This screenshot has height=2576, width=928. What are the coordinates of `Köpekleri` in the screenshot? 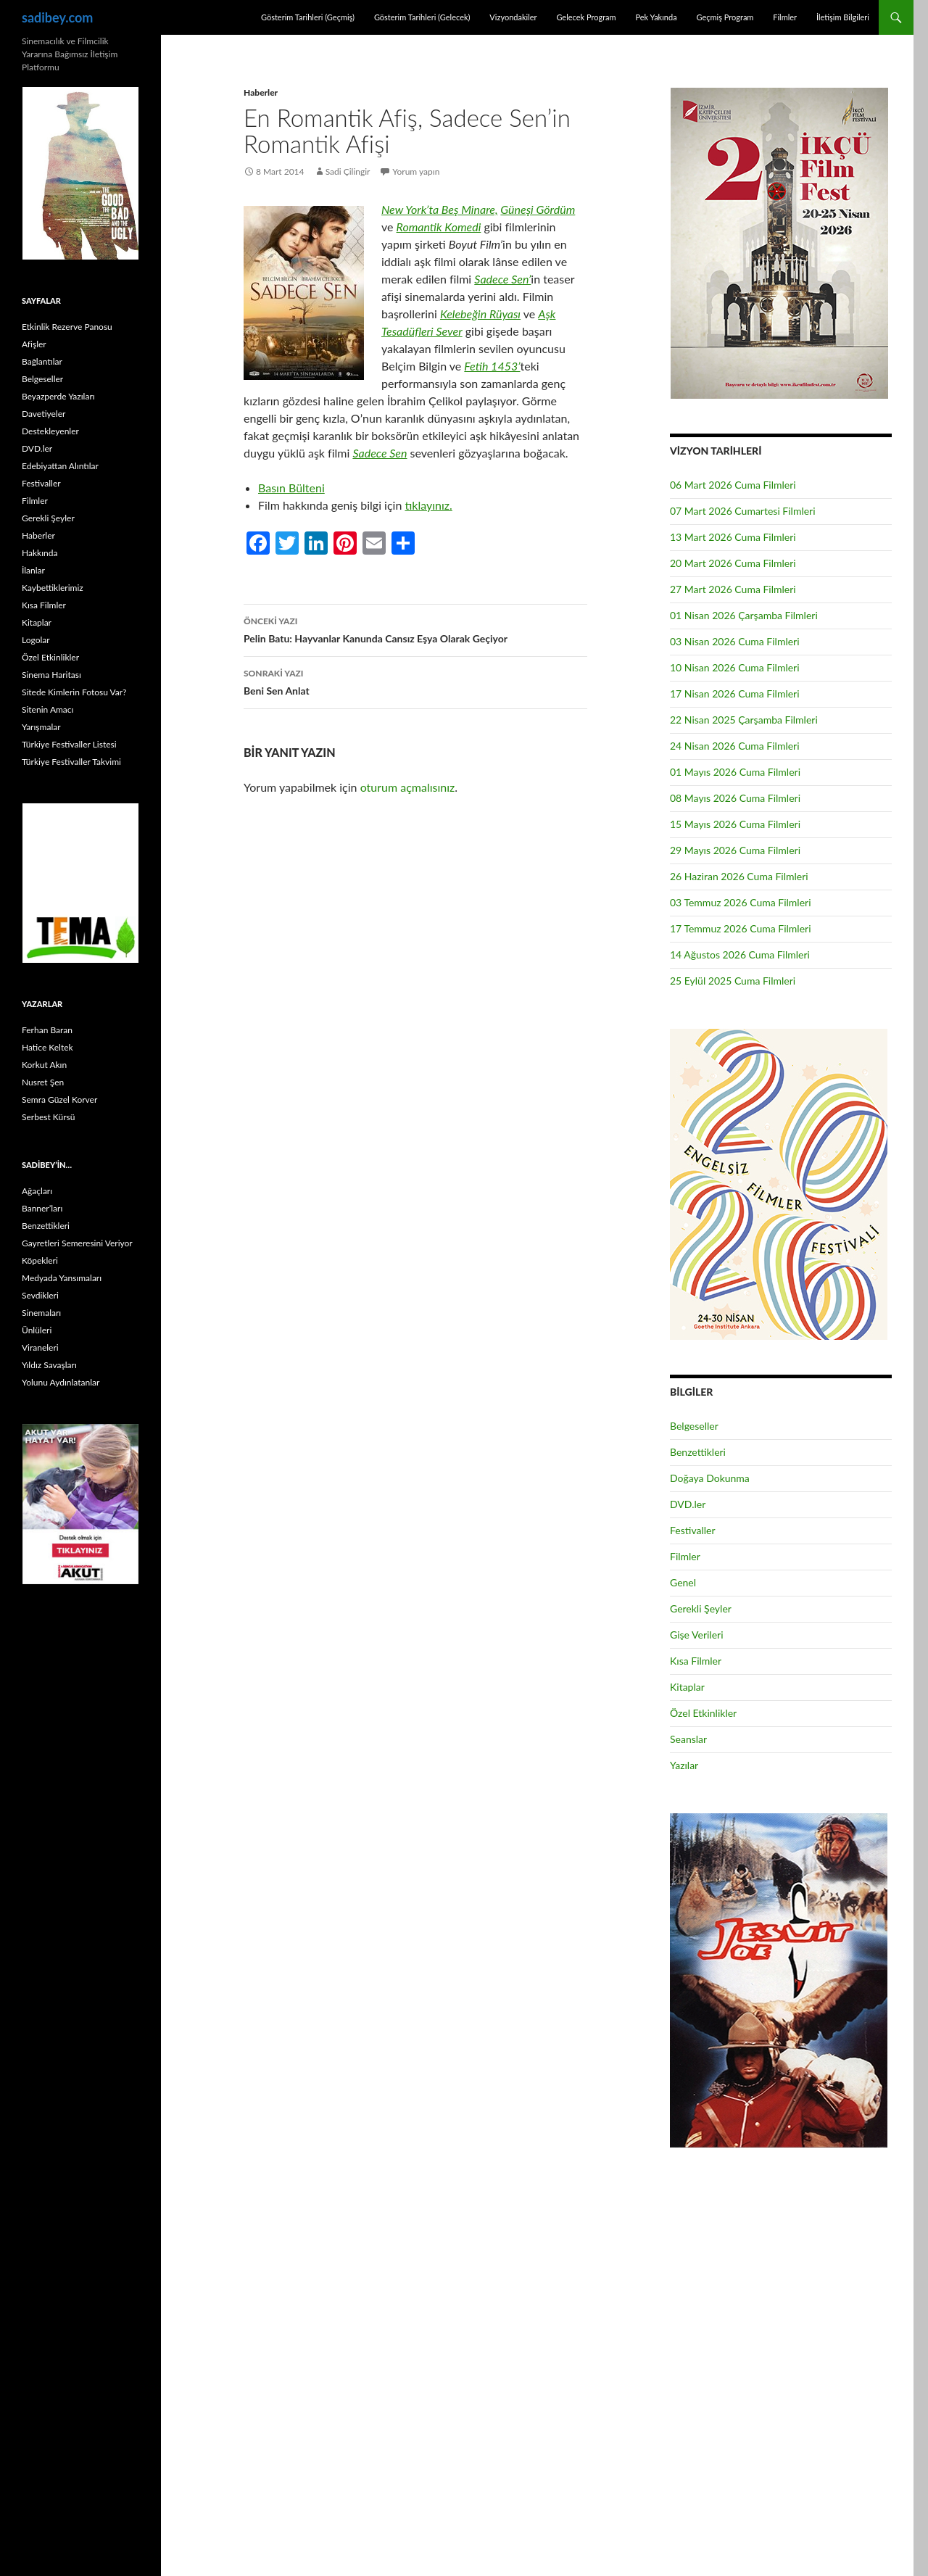 It's located at (40, 1260).